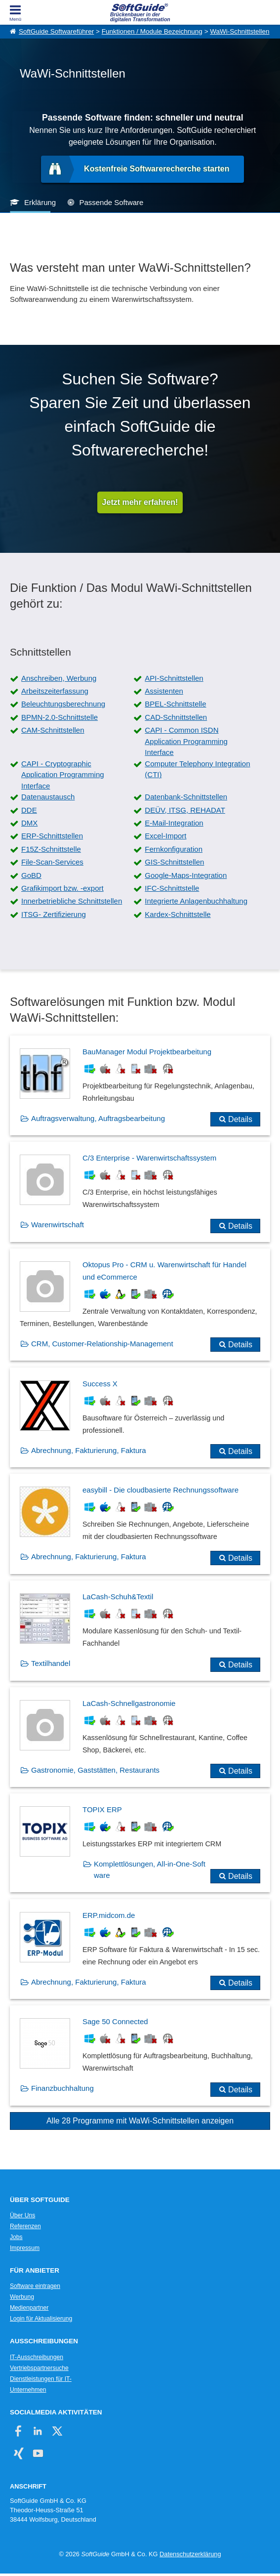 The width and height of the screenshot is (280, 2576). I want to click on CAD-Schnittstellen, so click(176, 717).